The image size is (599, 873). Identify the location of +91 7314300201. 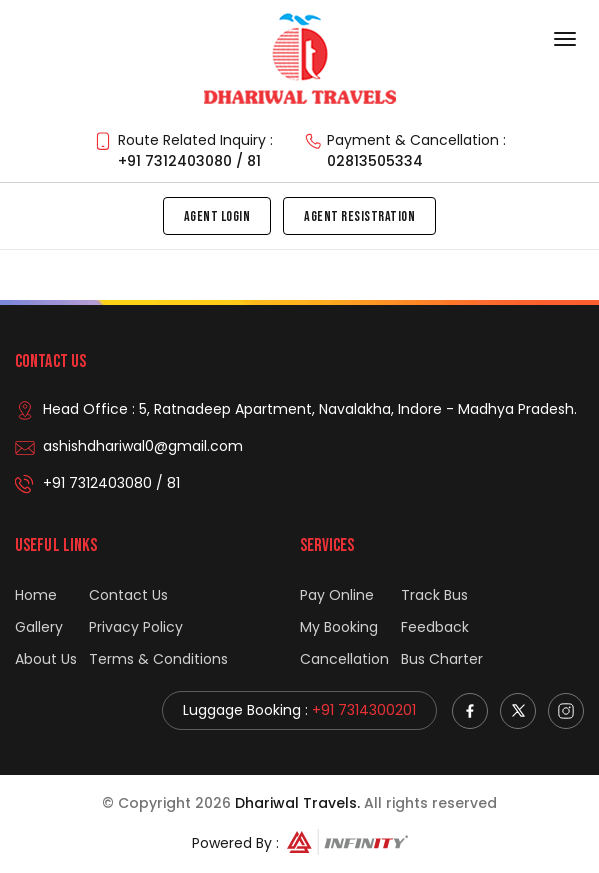
(364, 710).